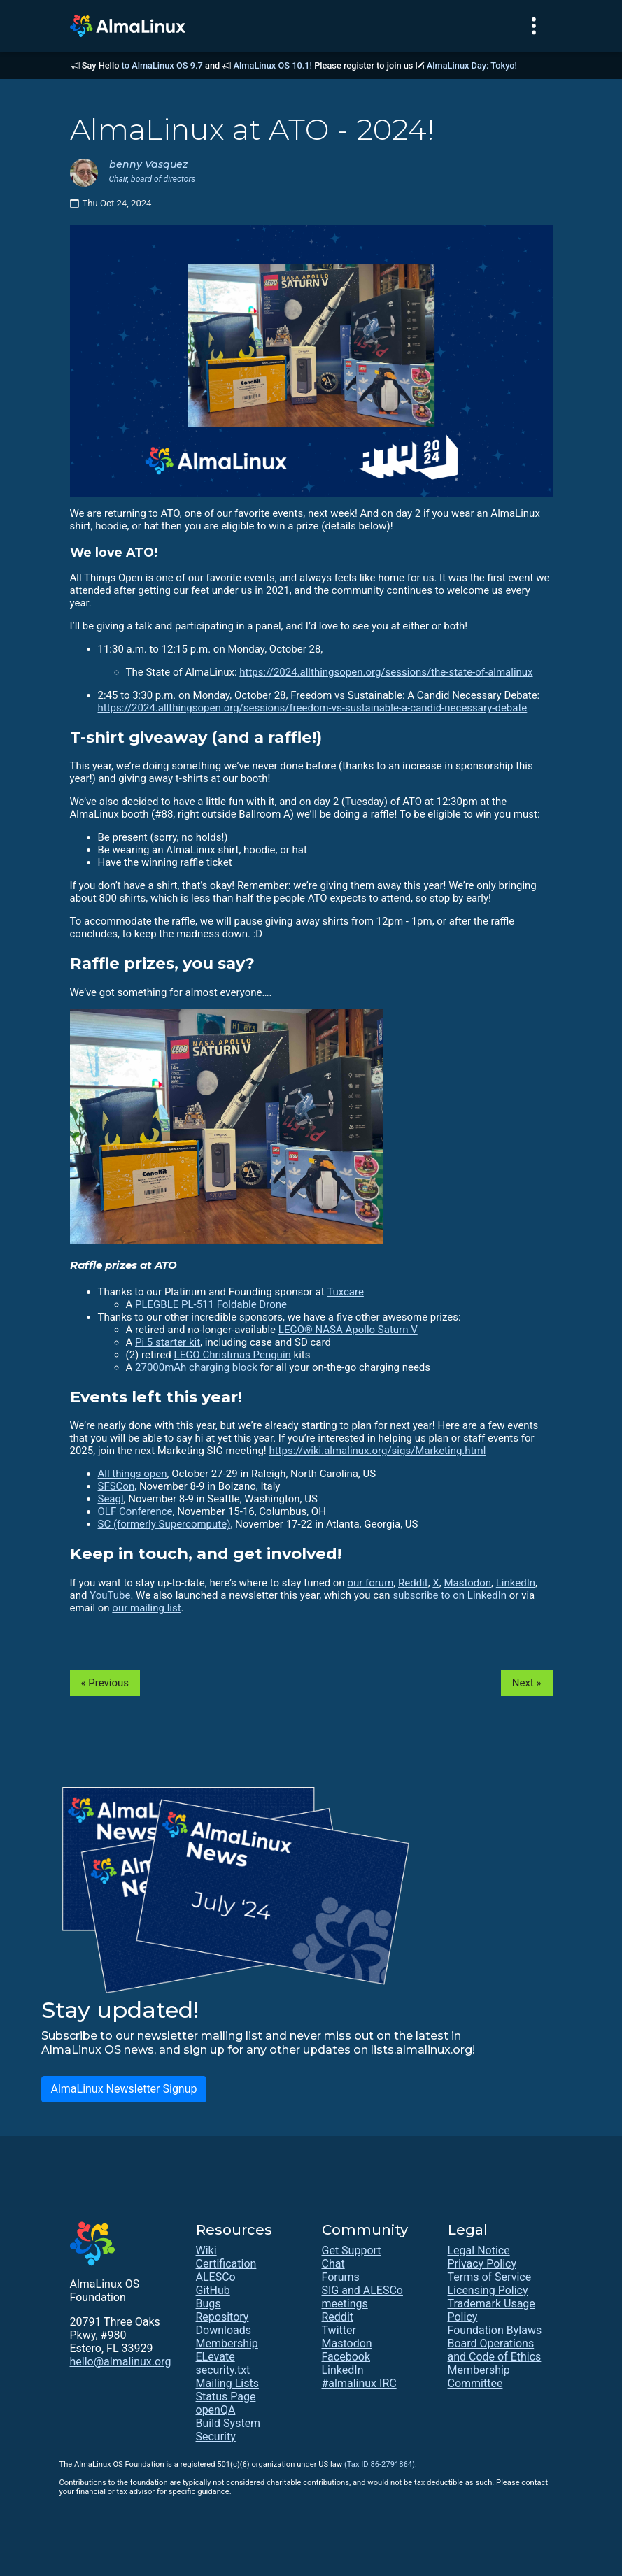 The image size is (622, 2576). I want to click on ELevate, so click(215, 2356).